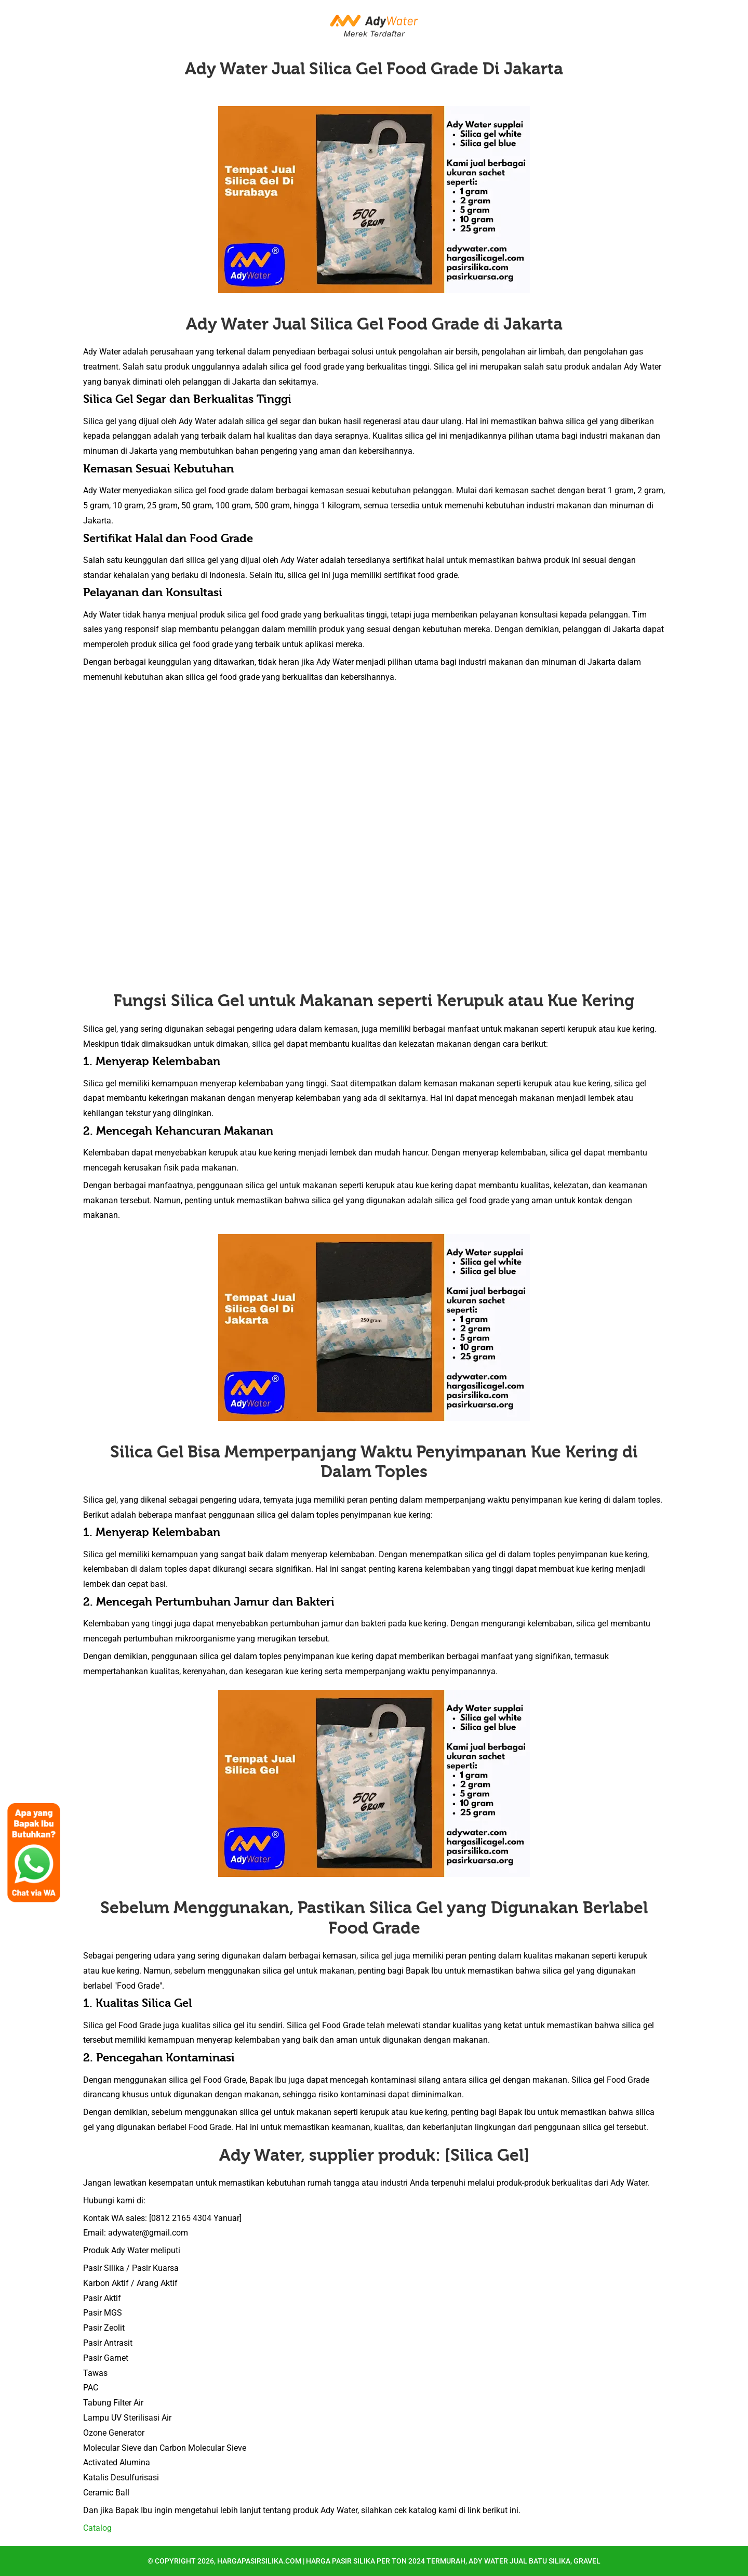 This screenshot has width=748, height=2576. I want to click on Ady Water Jual Silica Gel Food Grade Di Jakarta, so click(374, 68).